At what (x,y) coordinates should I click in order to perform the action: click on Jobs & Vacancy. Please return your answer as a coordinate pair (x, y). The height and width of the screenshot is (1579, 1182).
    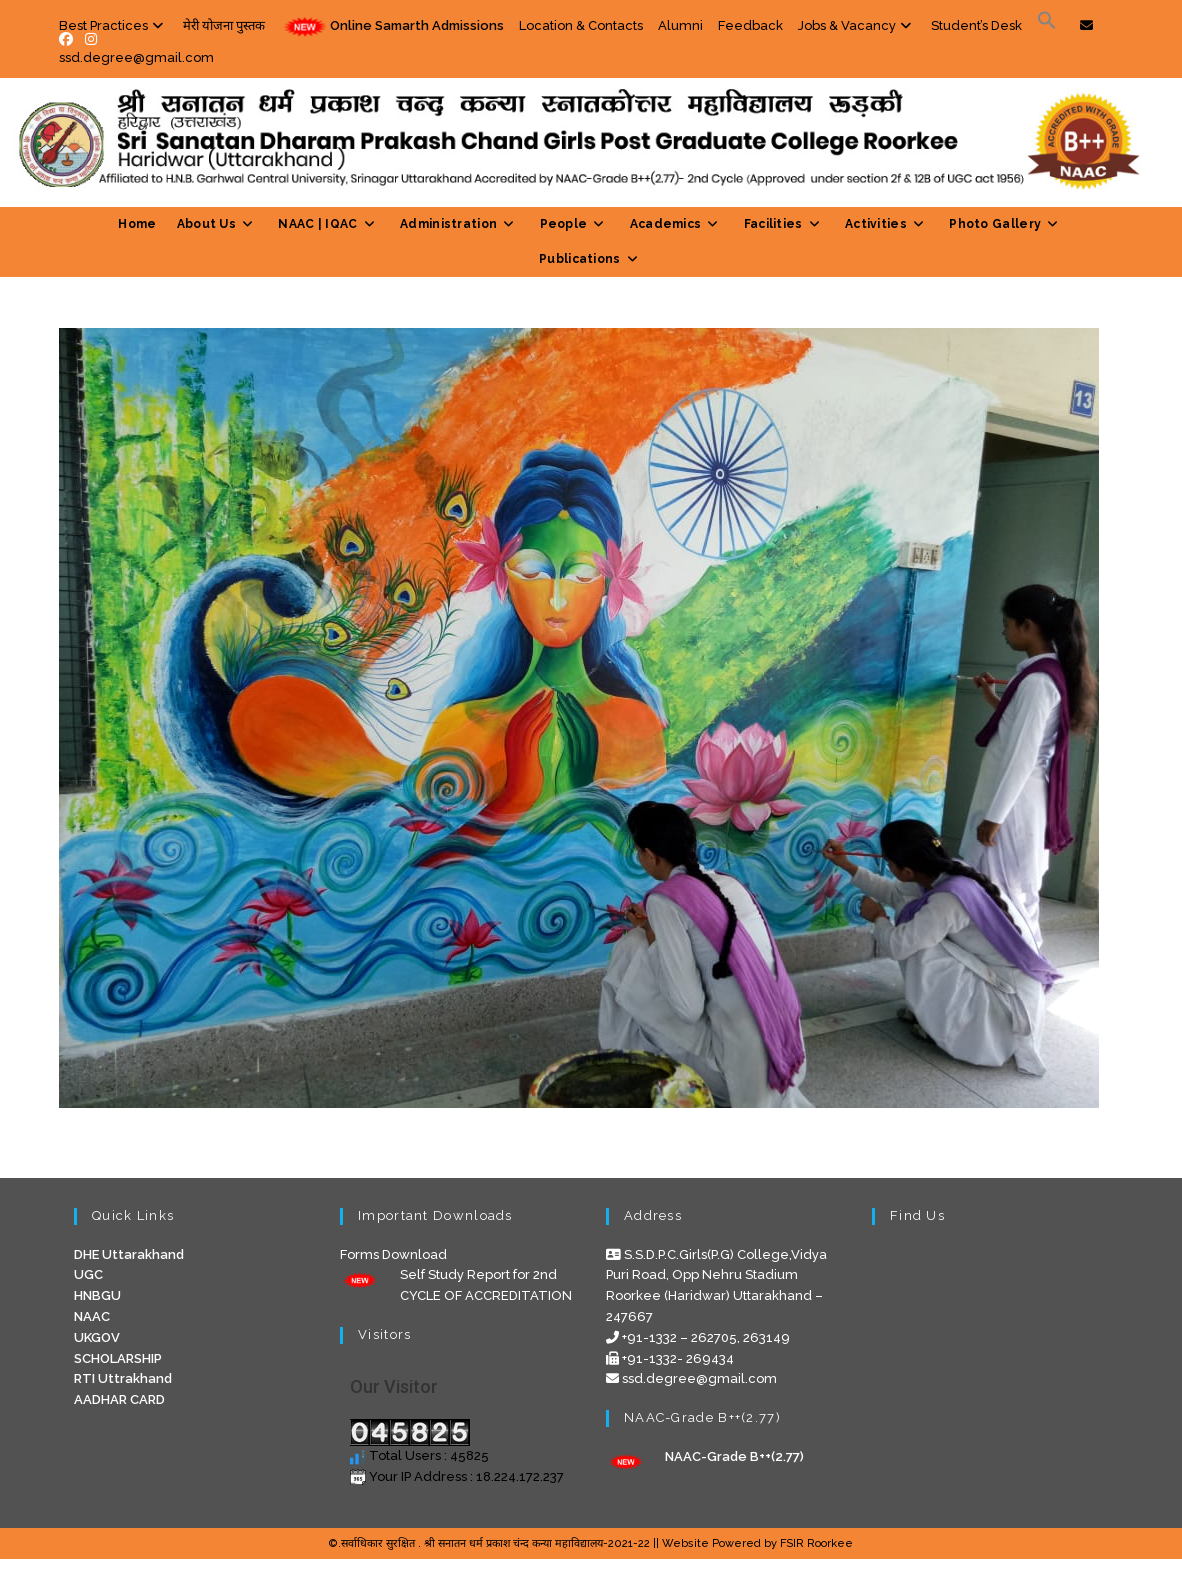
    Looking at the image, I should click on (857, 25).